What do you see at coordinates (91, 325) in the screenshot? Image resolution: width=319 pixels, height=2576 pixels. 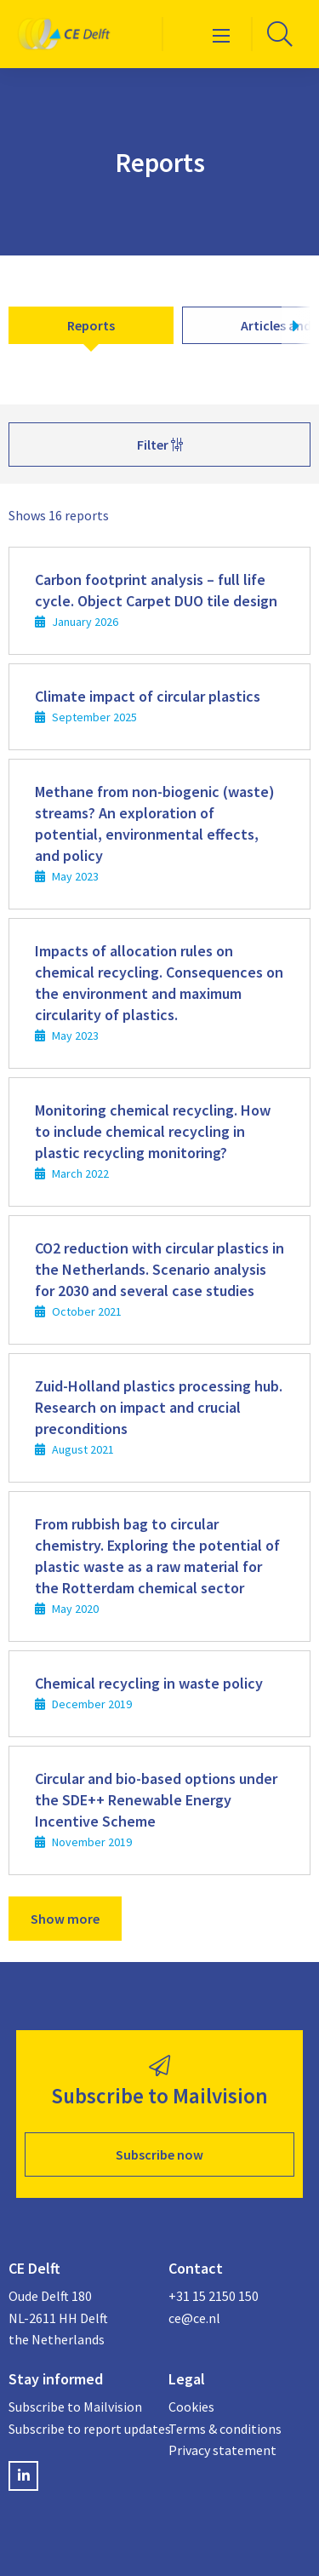 I see `Reports` at bounding box center [91, 325].